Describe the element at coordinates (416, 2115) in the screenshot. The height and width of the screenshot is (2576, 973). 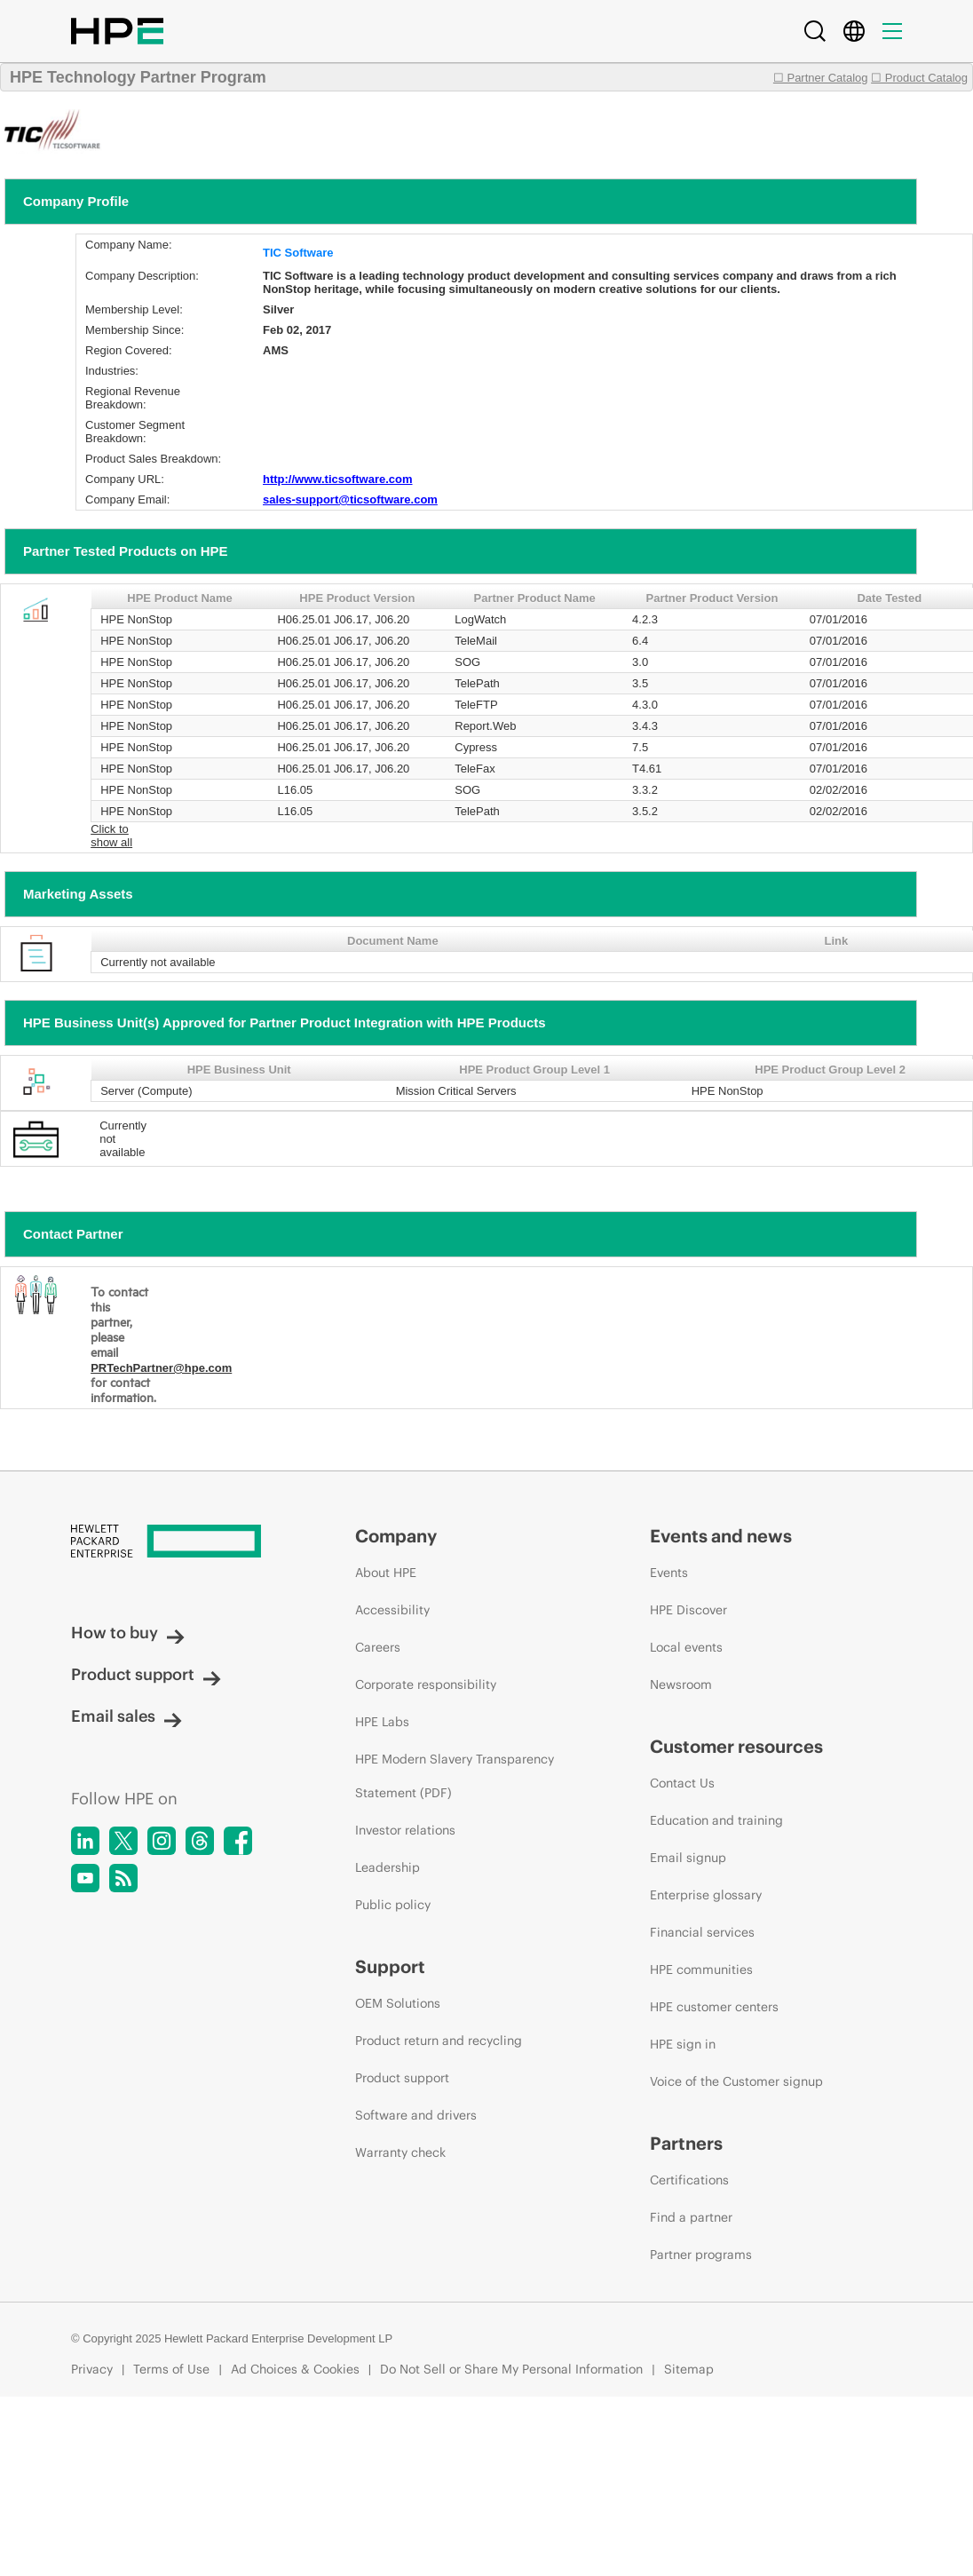
I see `Software and drivers` at that location.